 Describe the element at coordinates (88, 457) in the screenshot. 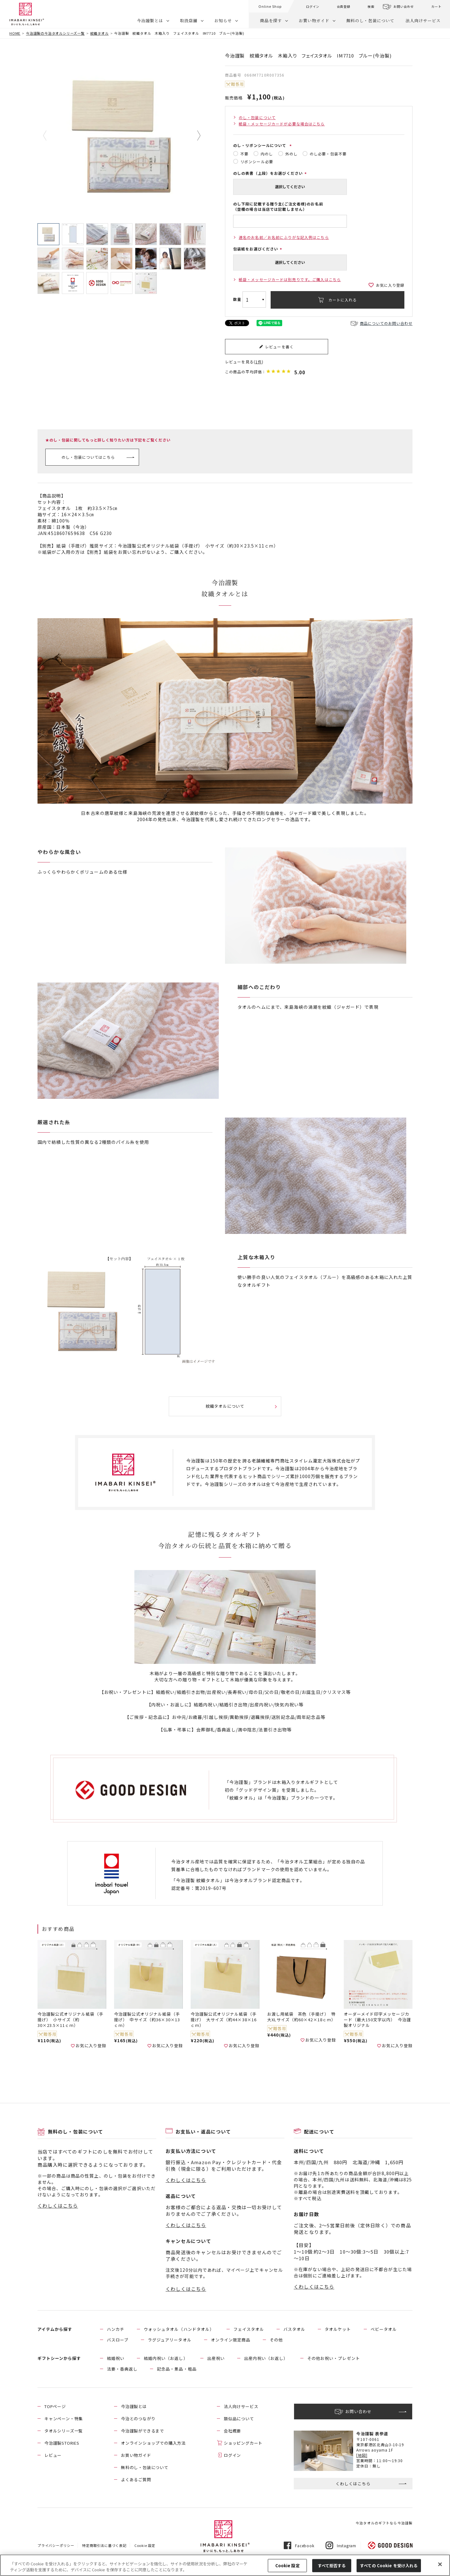

I see `のし・包装についてはこちら` at that location.